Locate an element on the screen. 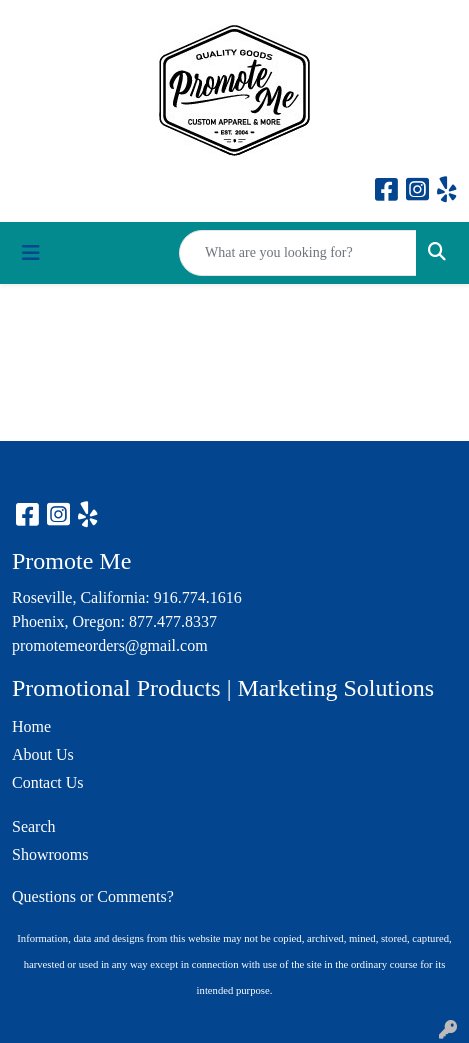 Image resolution: width=469 pixels, height=1043 pixels. Search is located at coordinates (34, 826).